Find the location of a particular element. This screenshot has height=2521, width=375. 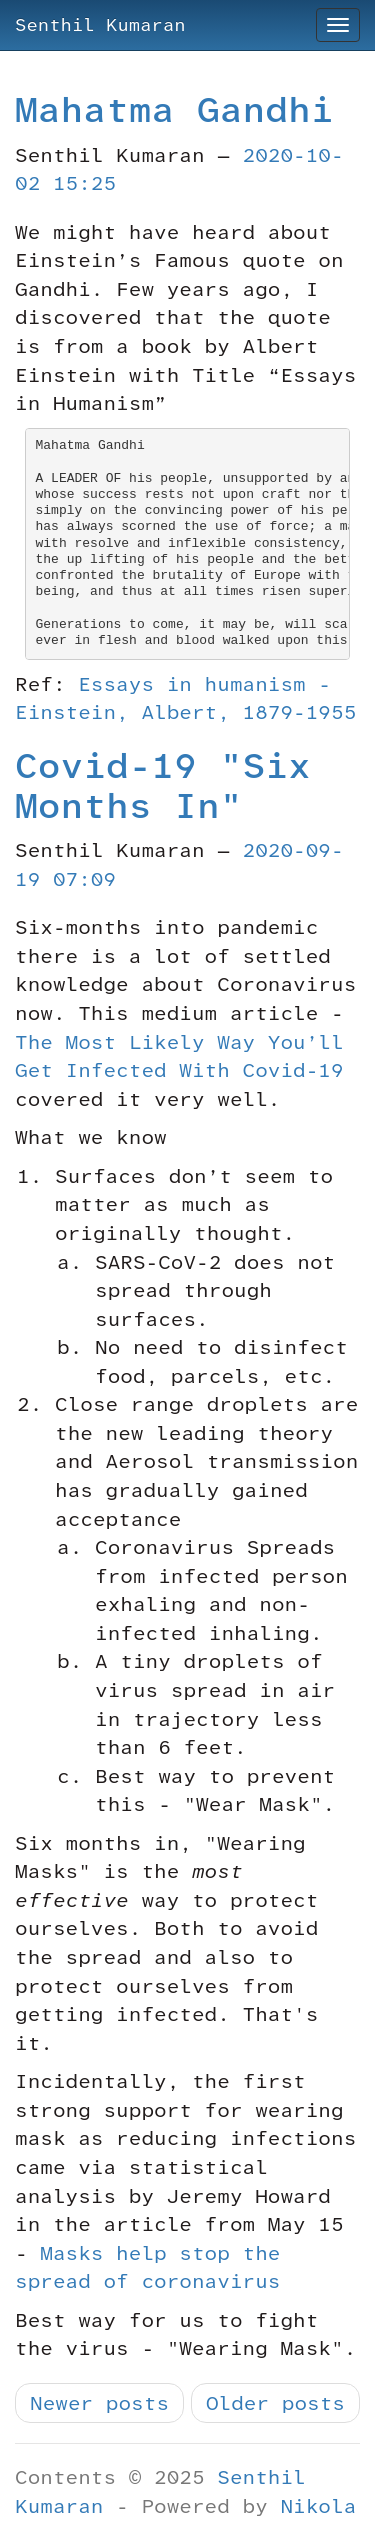

Covid-19 "Six Months In" is located at coordinates (163, 786).